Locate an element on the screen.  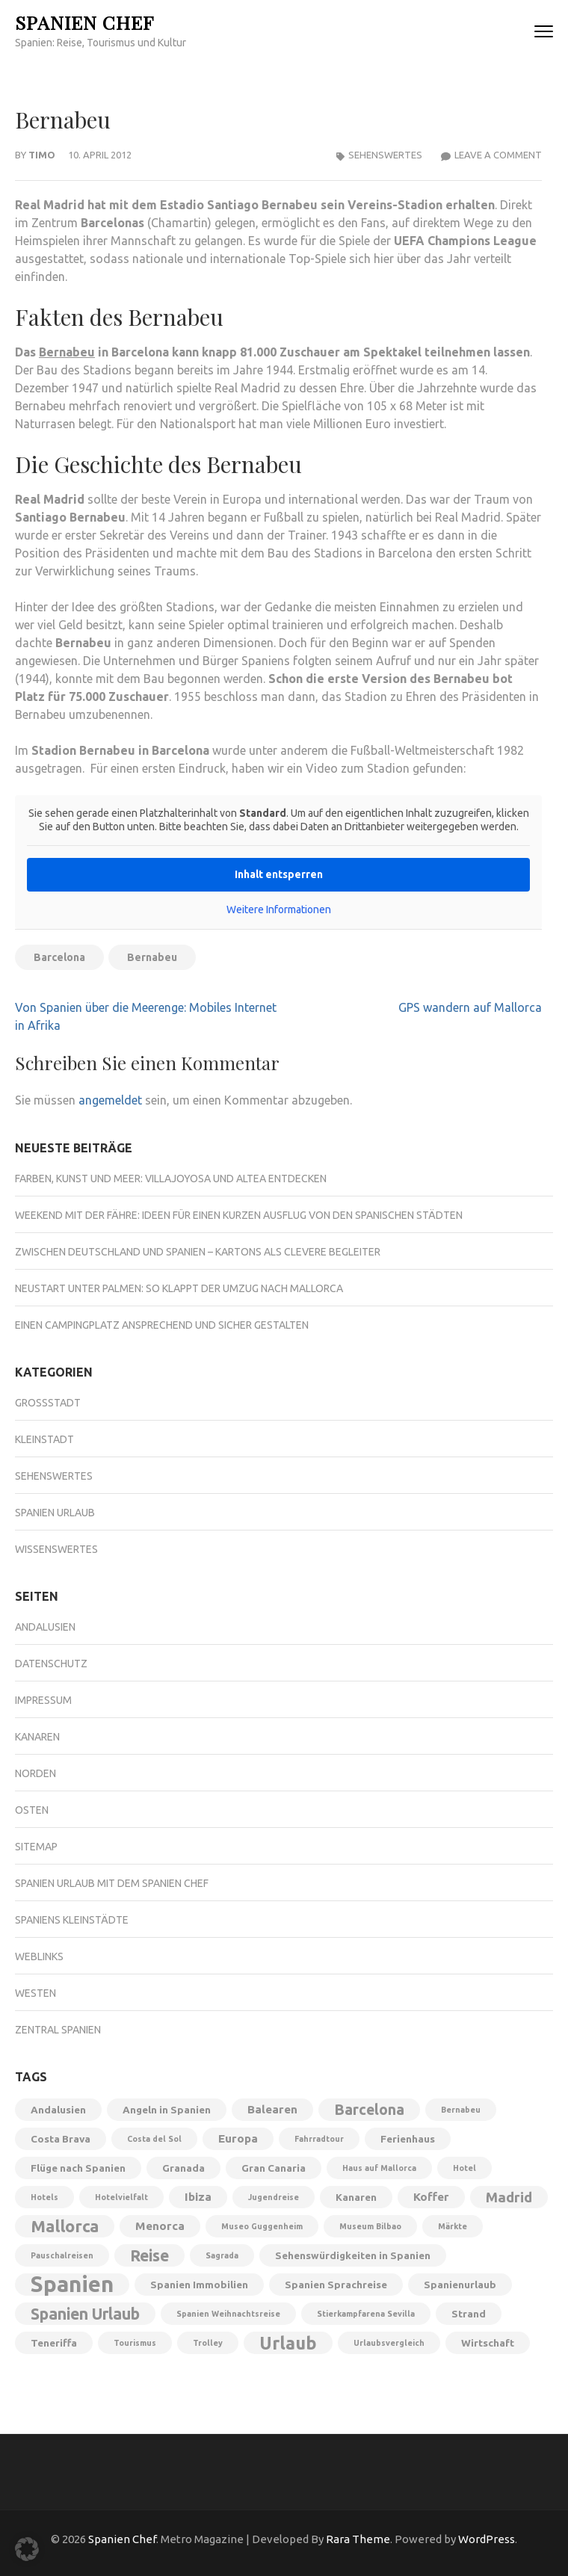
Sehenswürdigkeiten in Spanien [Sehenswürdigkeiten in Spanien (2 Einträge)] is located at coordinates (352, 2255).